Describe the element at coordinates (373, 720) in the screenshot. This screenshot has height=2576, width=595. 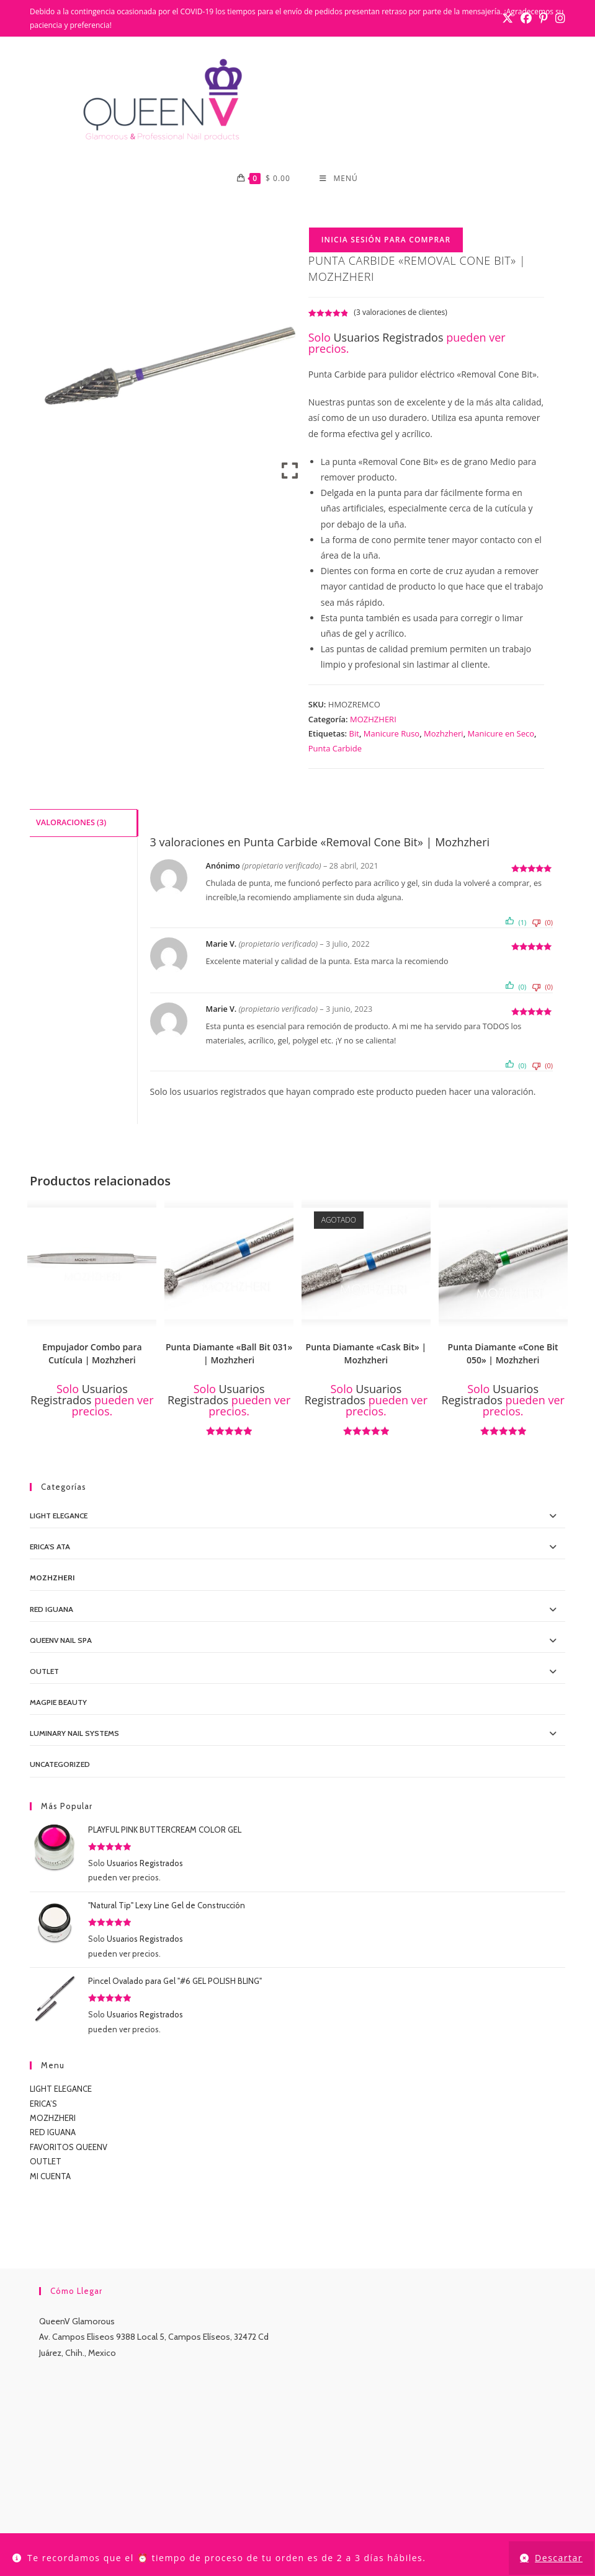
I see `MOZHZHERI` at that location.